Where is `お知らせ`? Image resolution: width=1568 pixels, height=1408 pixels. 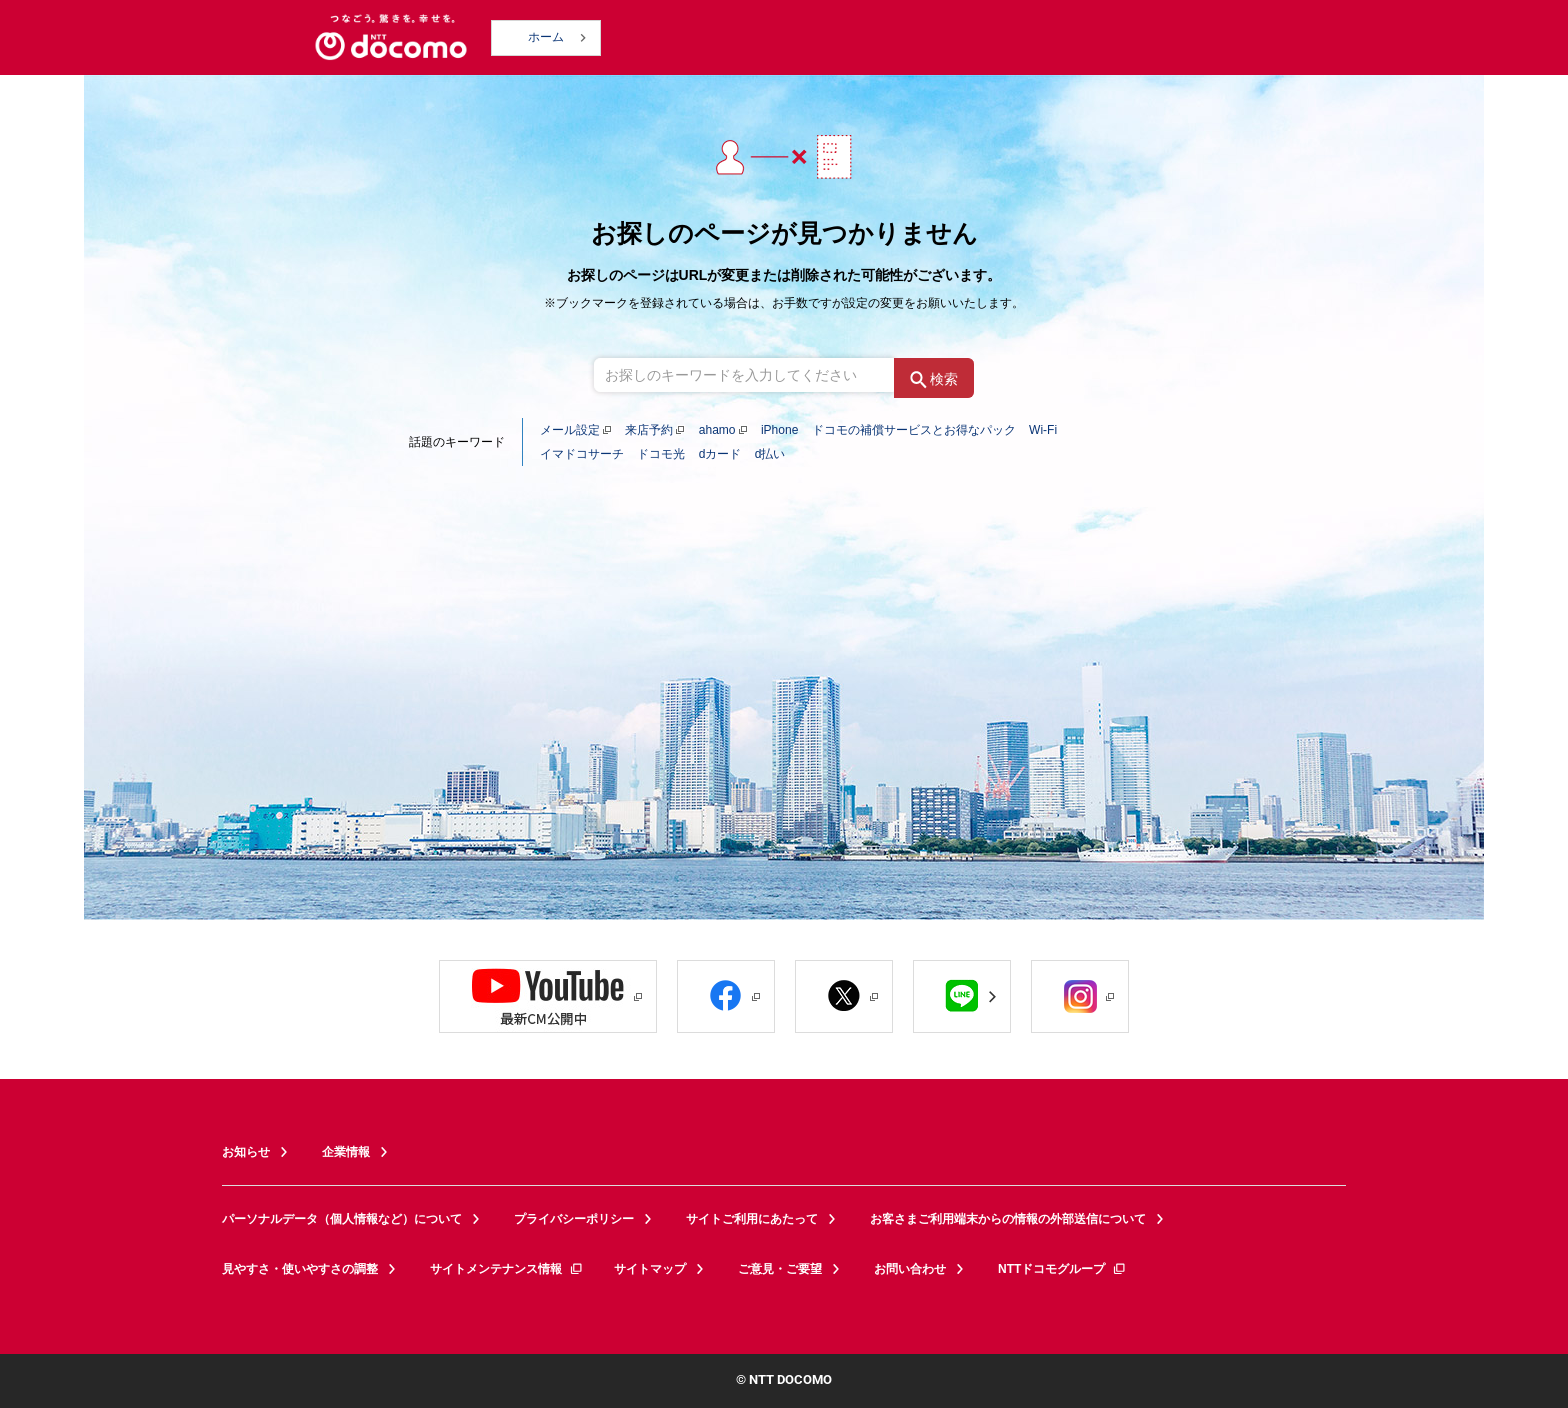 お知らせ is located at coordinates (246, 1152).